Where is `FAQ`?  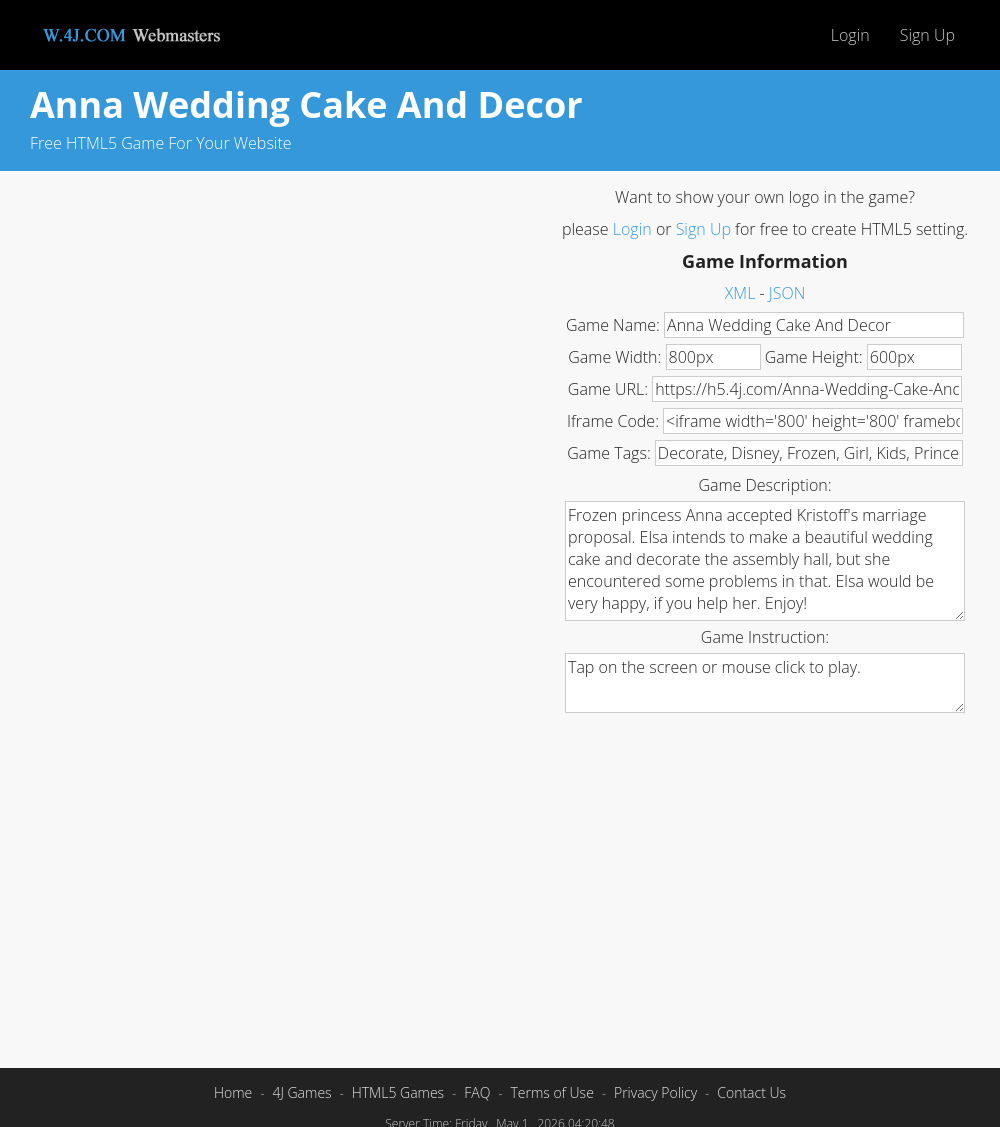
FAQ is located at coordinates (477, 1092).